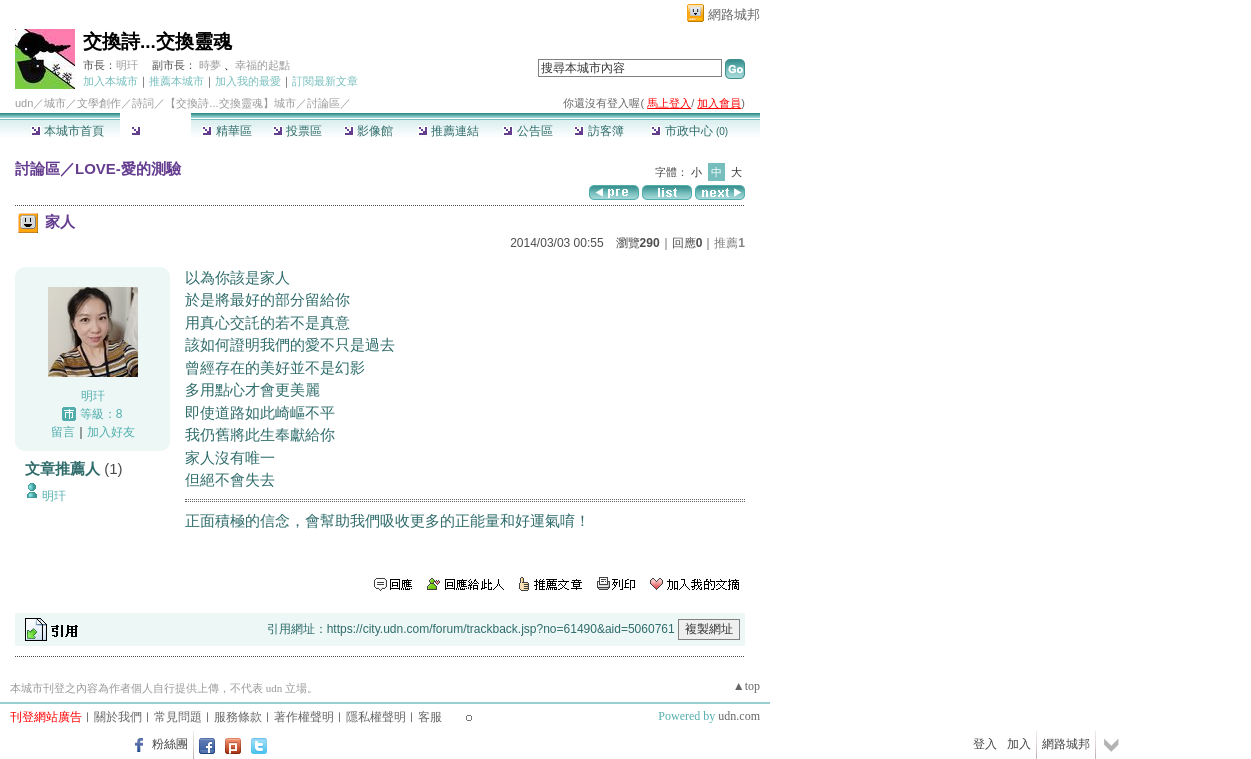 The height and width of the screenshot is (759, 1251). Describe the element at coordinates (176, 81) in the screenshot. I see `推薦本城市` at that location.